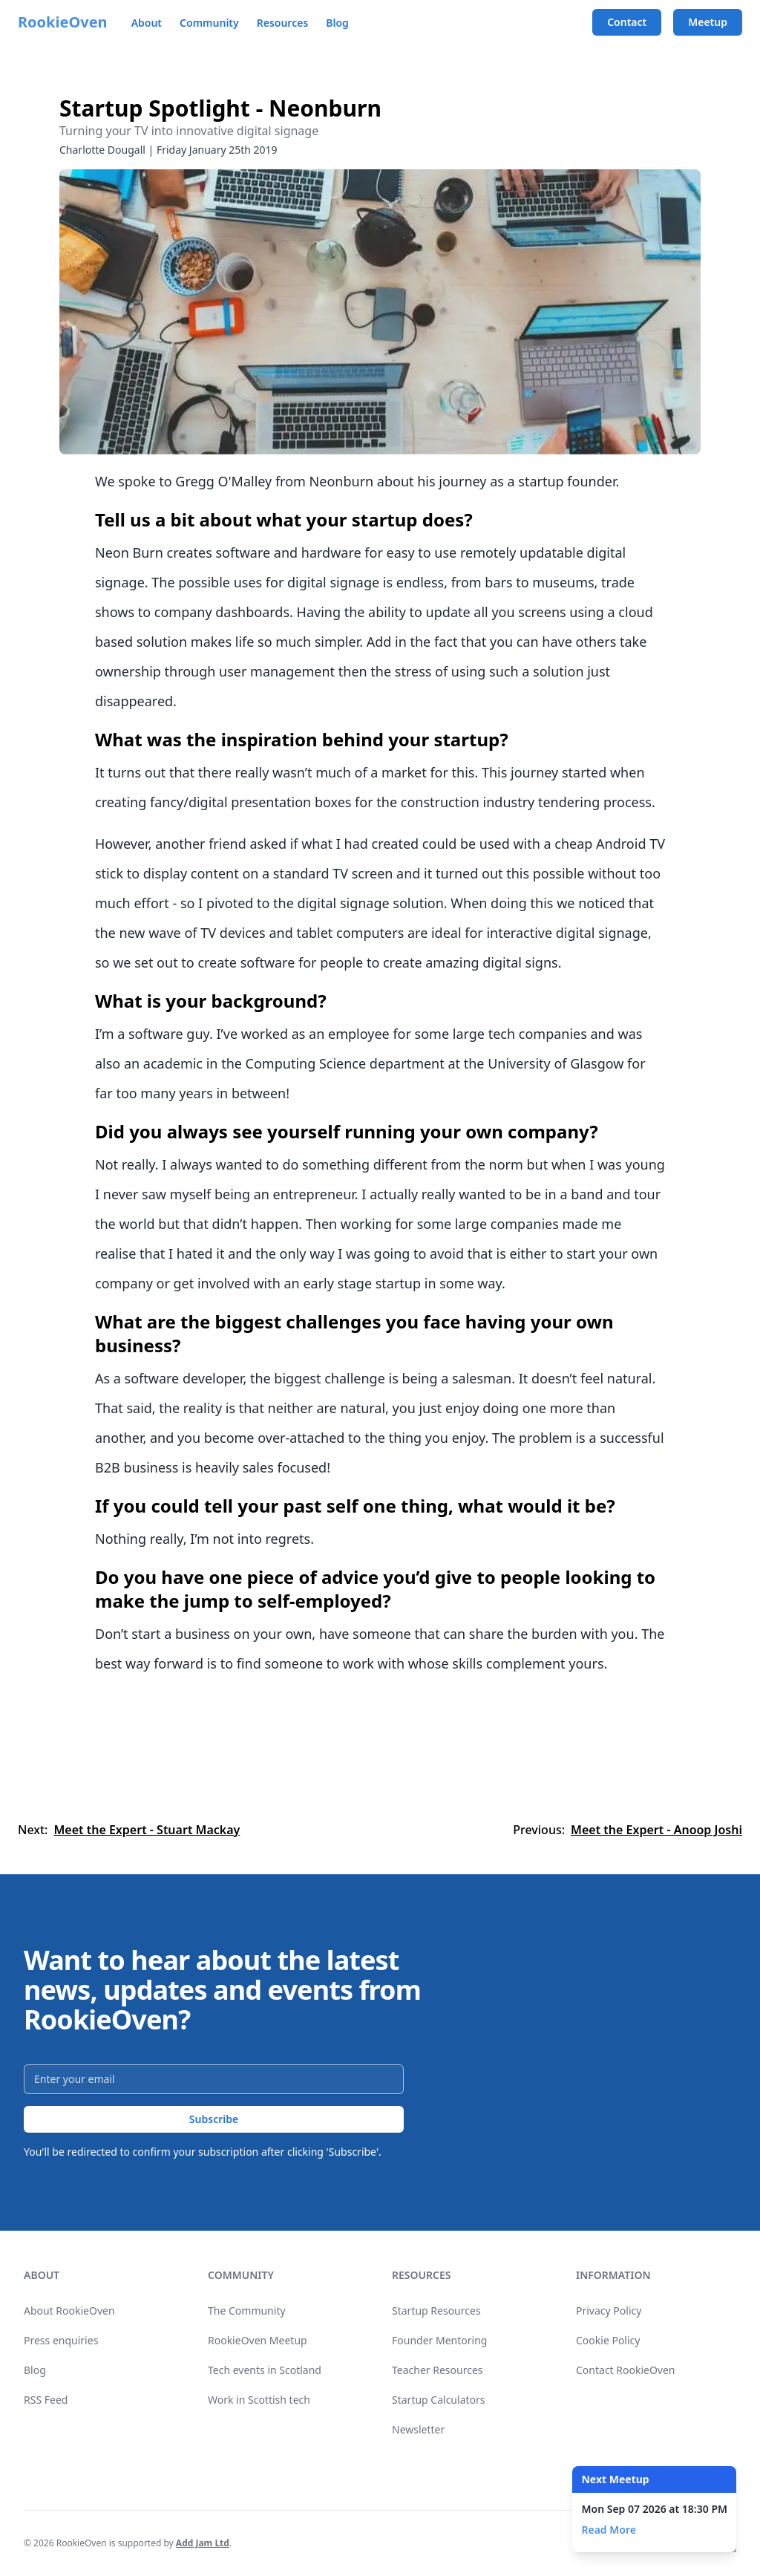 The height and width of the screenshot is (2576, 760). Describe the element at coordinates (146, 23) in the screenshot. I see `About` at that location.